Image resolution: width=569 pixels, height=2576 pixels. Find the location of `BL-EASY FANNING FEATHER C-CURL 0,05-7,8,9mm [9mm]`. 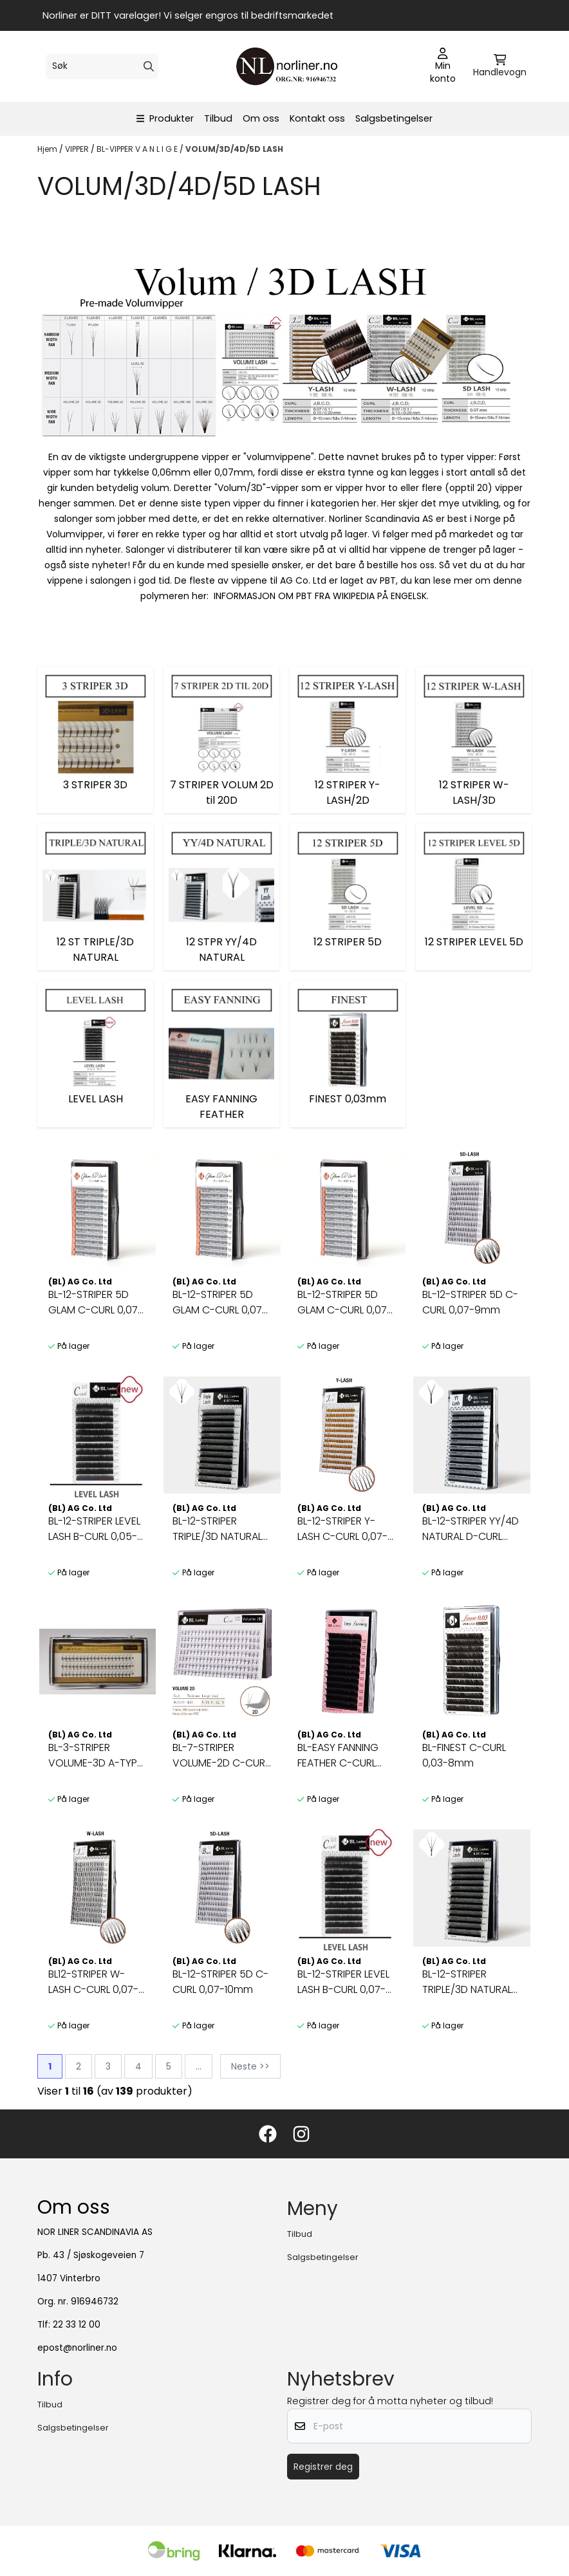

BL-EASY FANNING FEATHER C-CURL 0,05-7,8,9mm [9mm] is located at coordinates (337, 1755).